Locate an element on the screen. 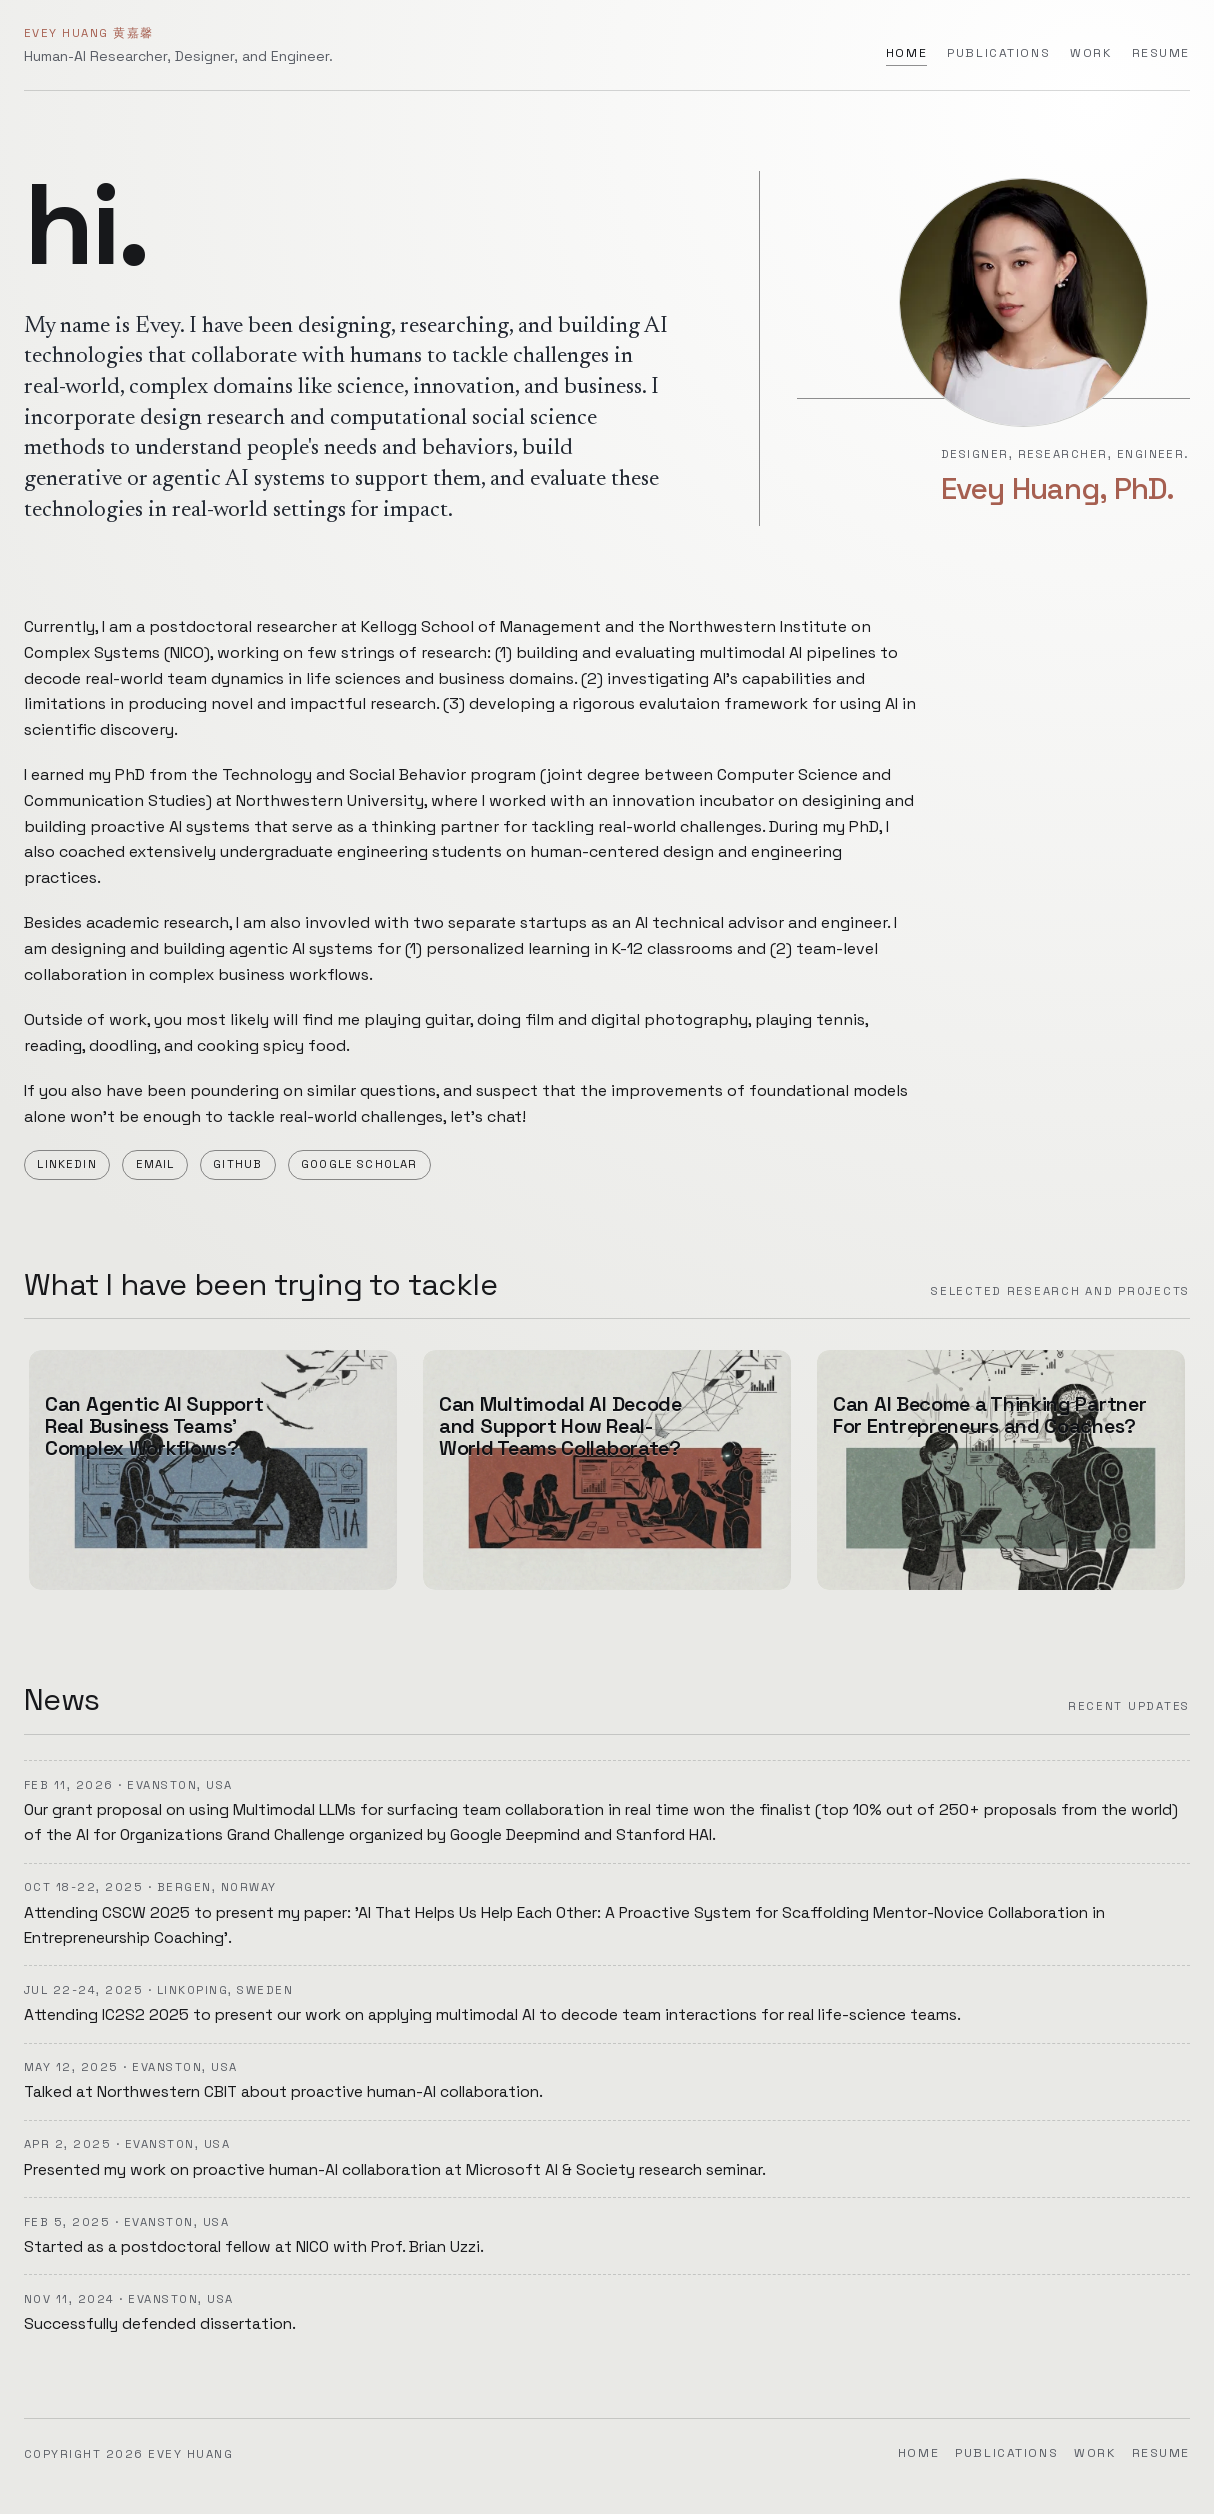 The image size is (1214, 2514). Work is located at coordinates (1090, 53).